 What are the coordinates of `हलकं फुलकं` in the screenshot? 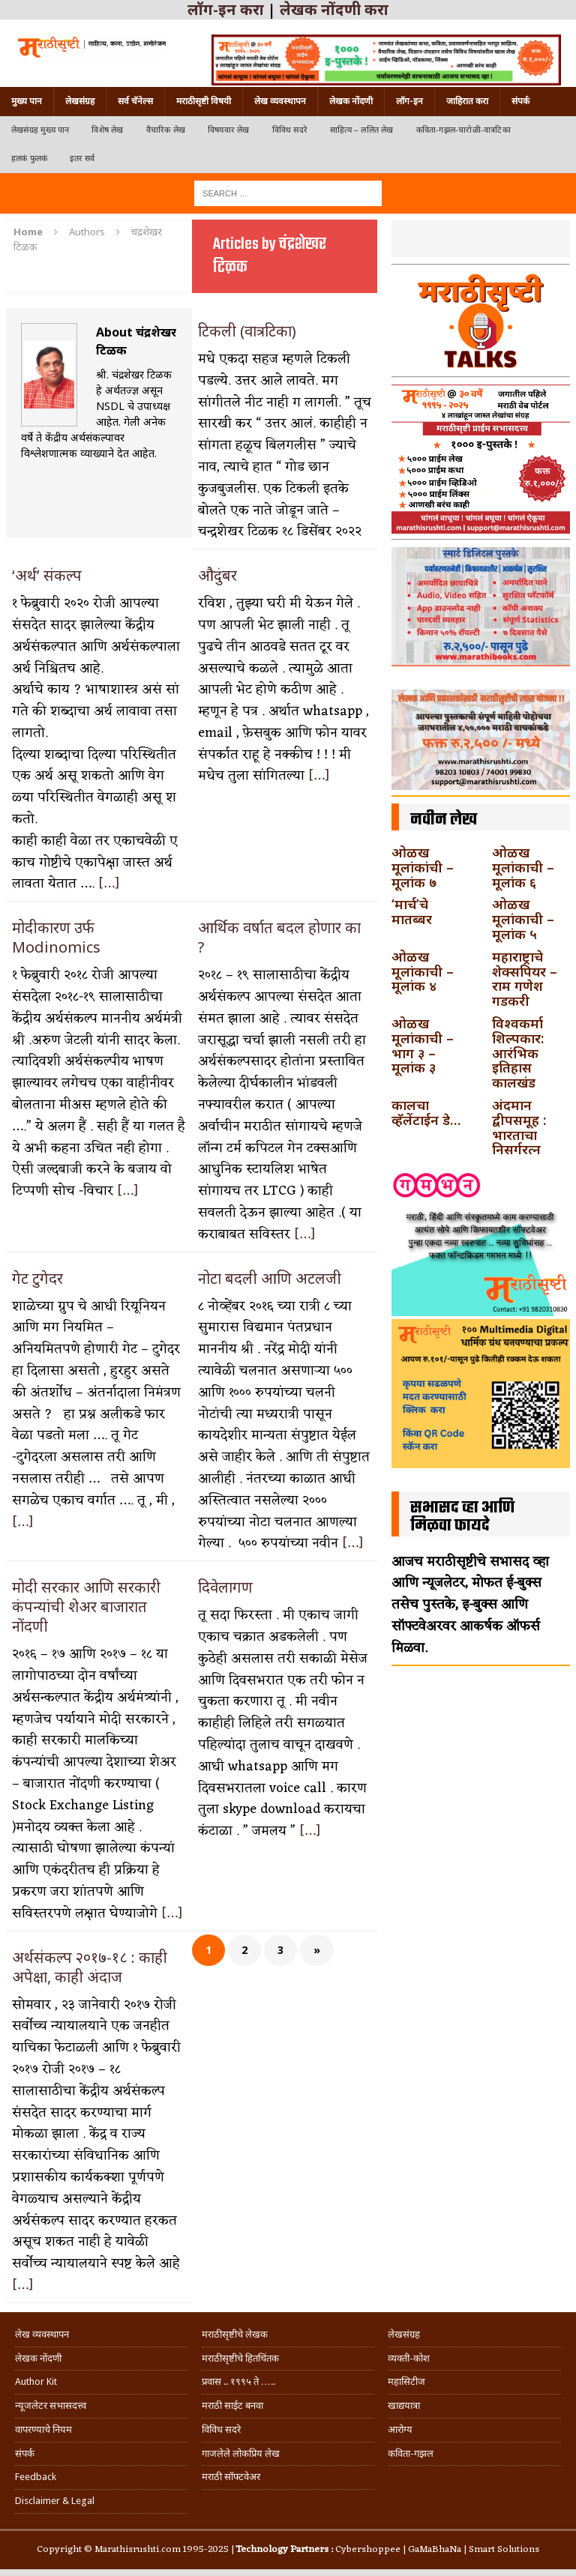 It's located at (29, 158).